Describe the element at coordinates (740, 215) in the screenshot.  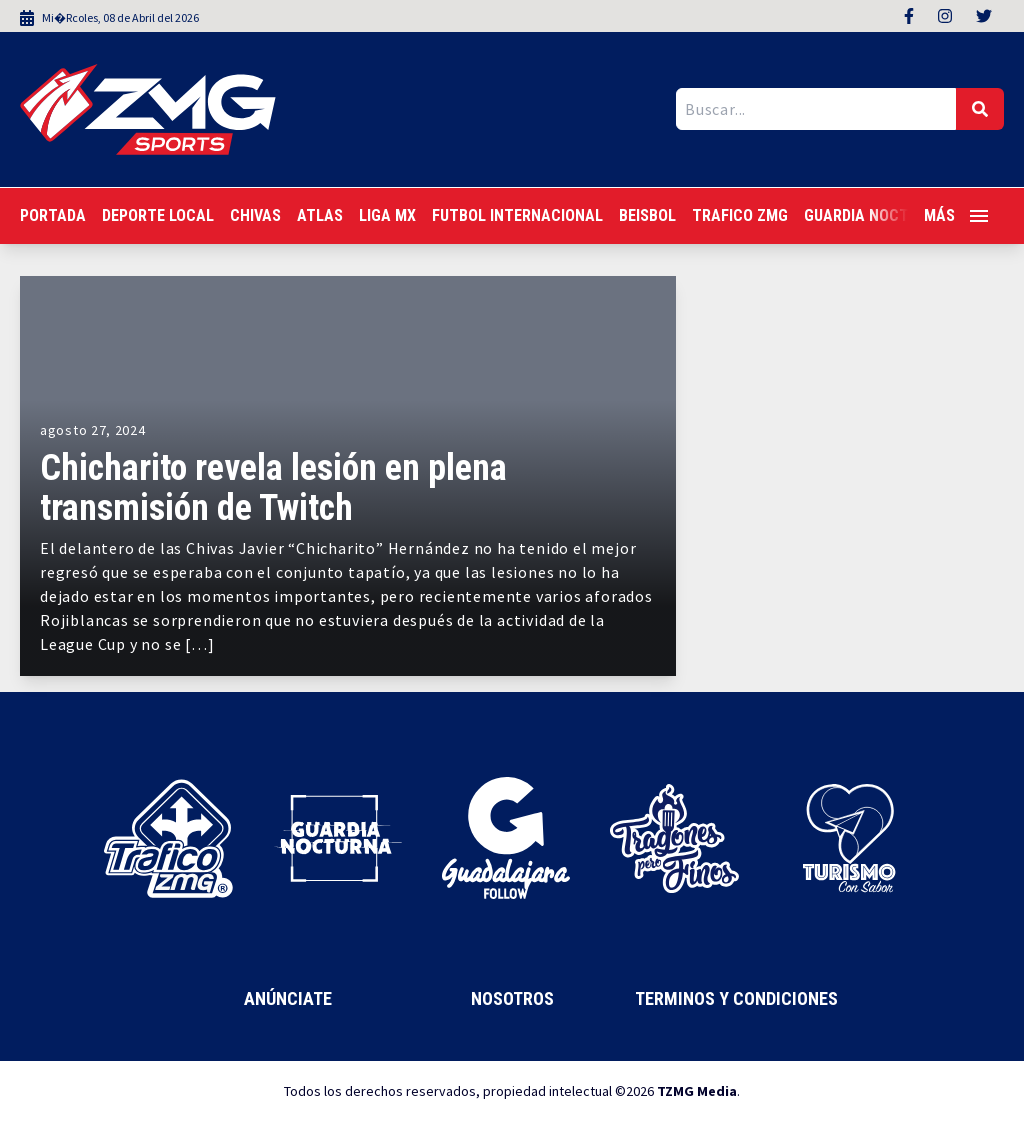
I see `Trafico ZMG` at that location.